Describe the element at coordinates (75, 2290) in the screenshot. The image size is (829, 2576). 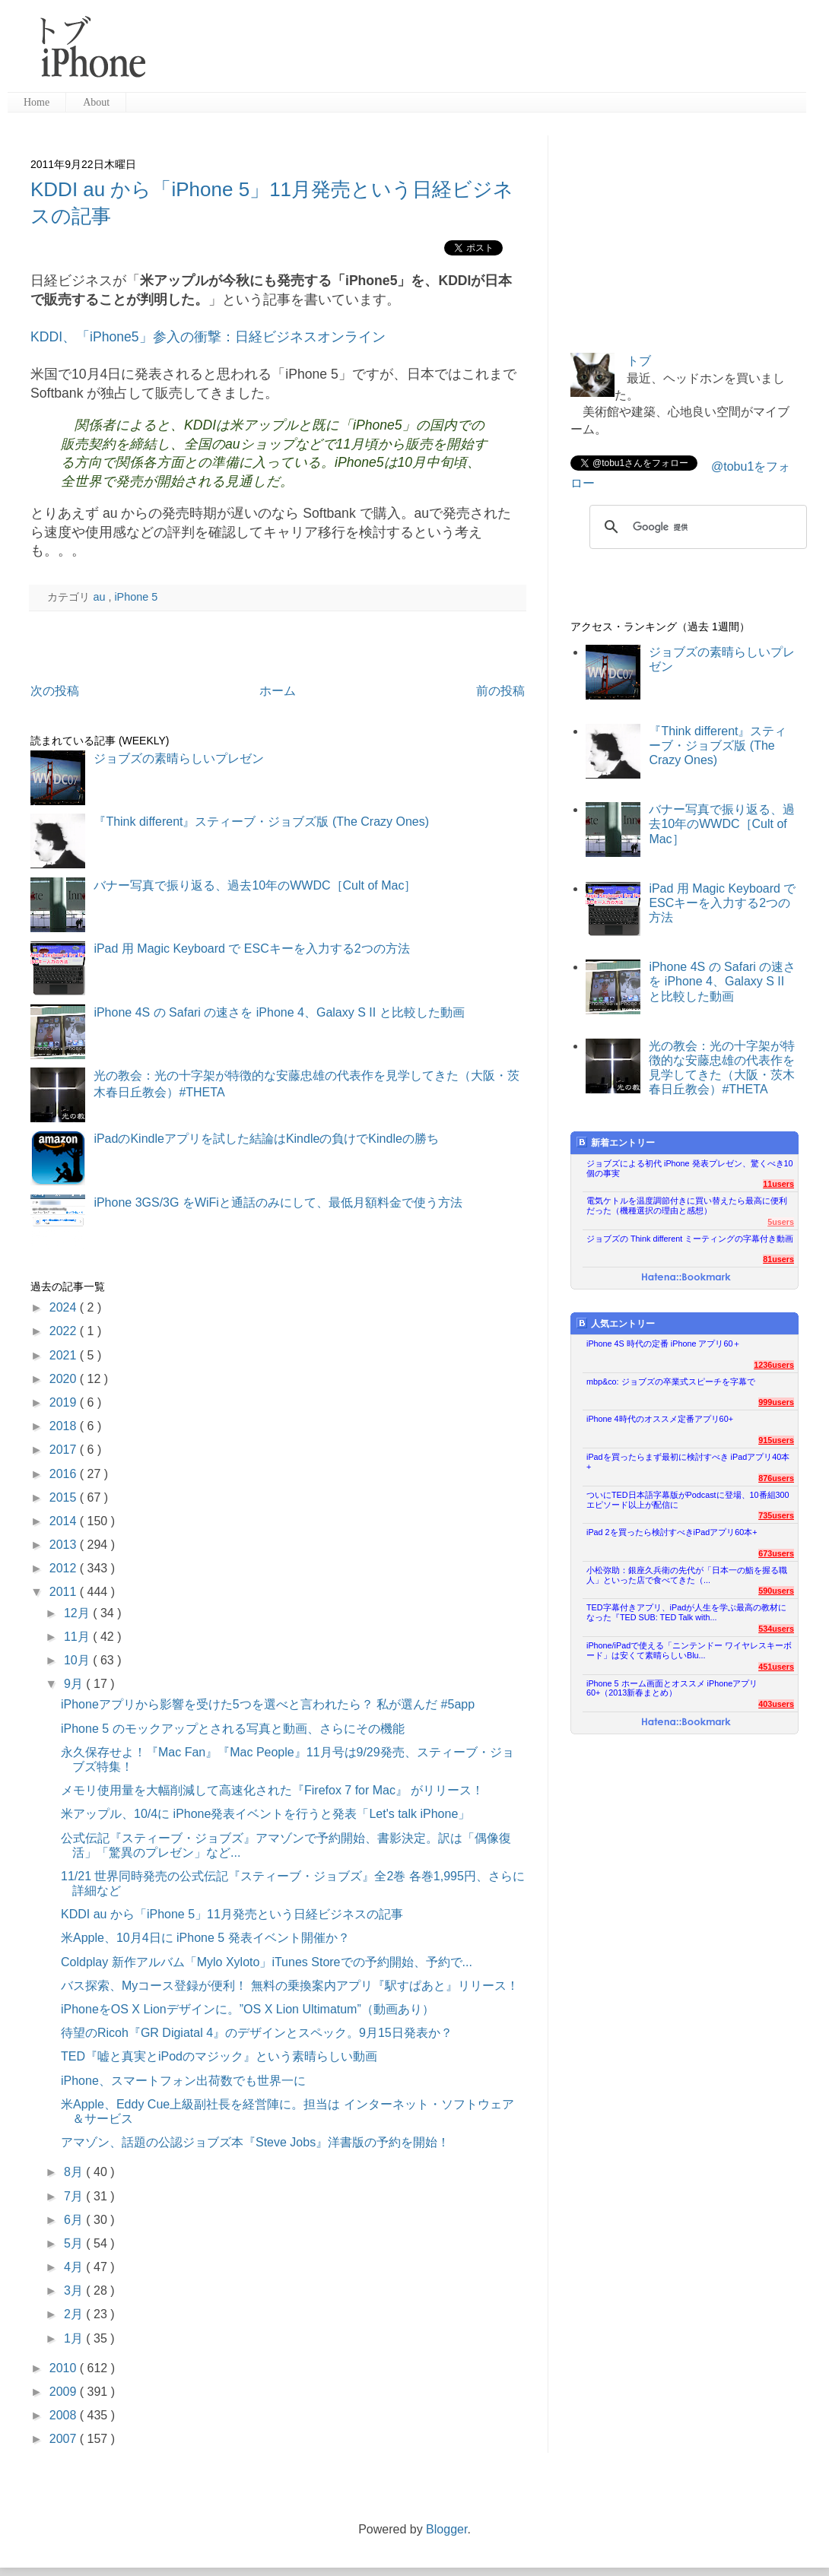
I see `3月` at that location.